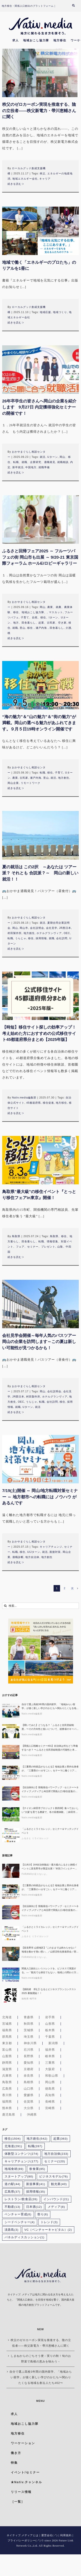 The image size is (81, 2576). What do you see at coordinates (56, 612) in the screenshot?
I see `マスカット` at bounding box center [56, 612].